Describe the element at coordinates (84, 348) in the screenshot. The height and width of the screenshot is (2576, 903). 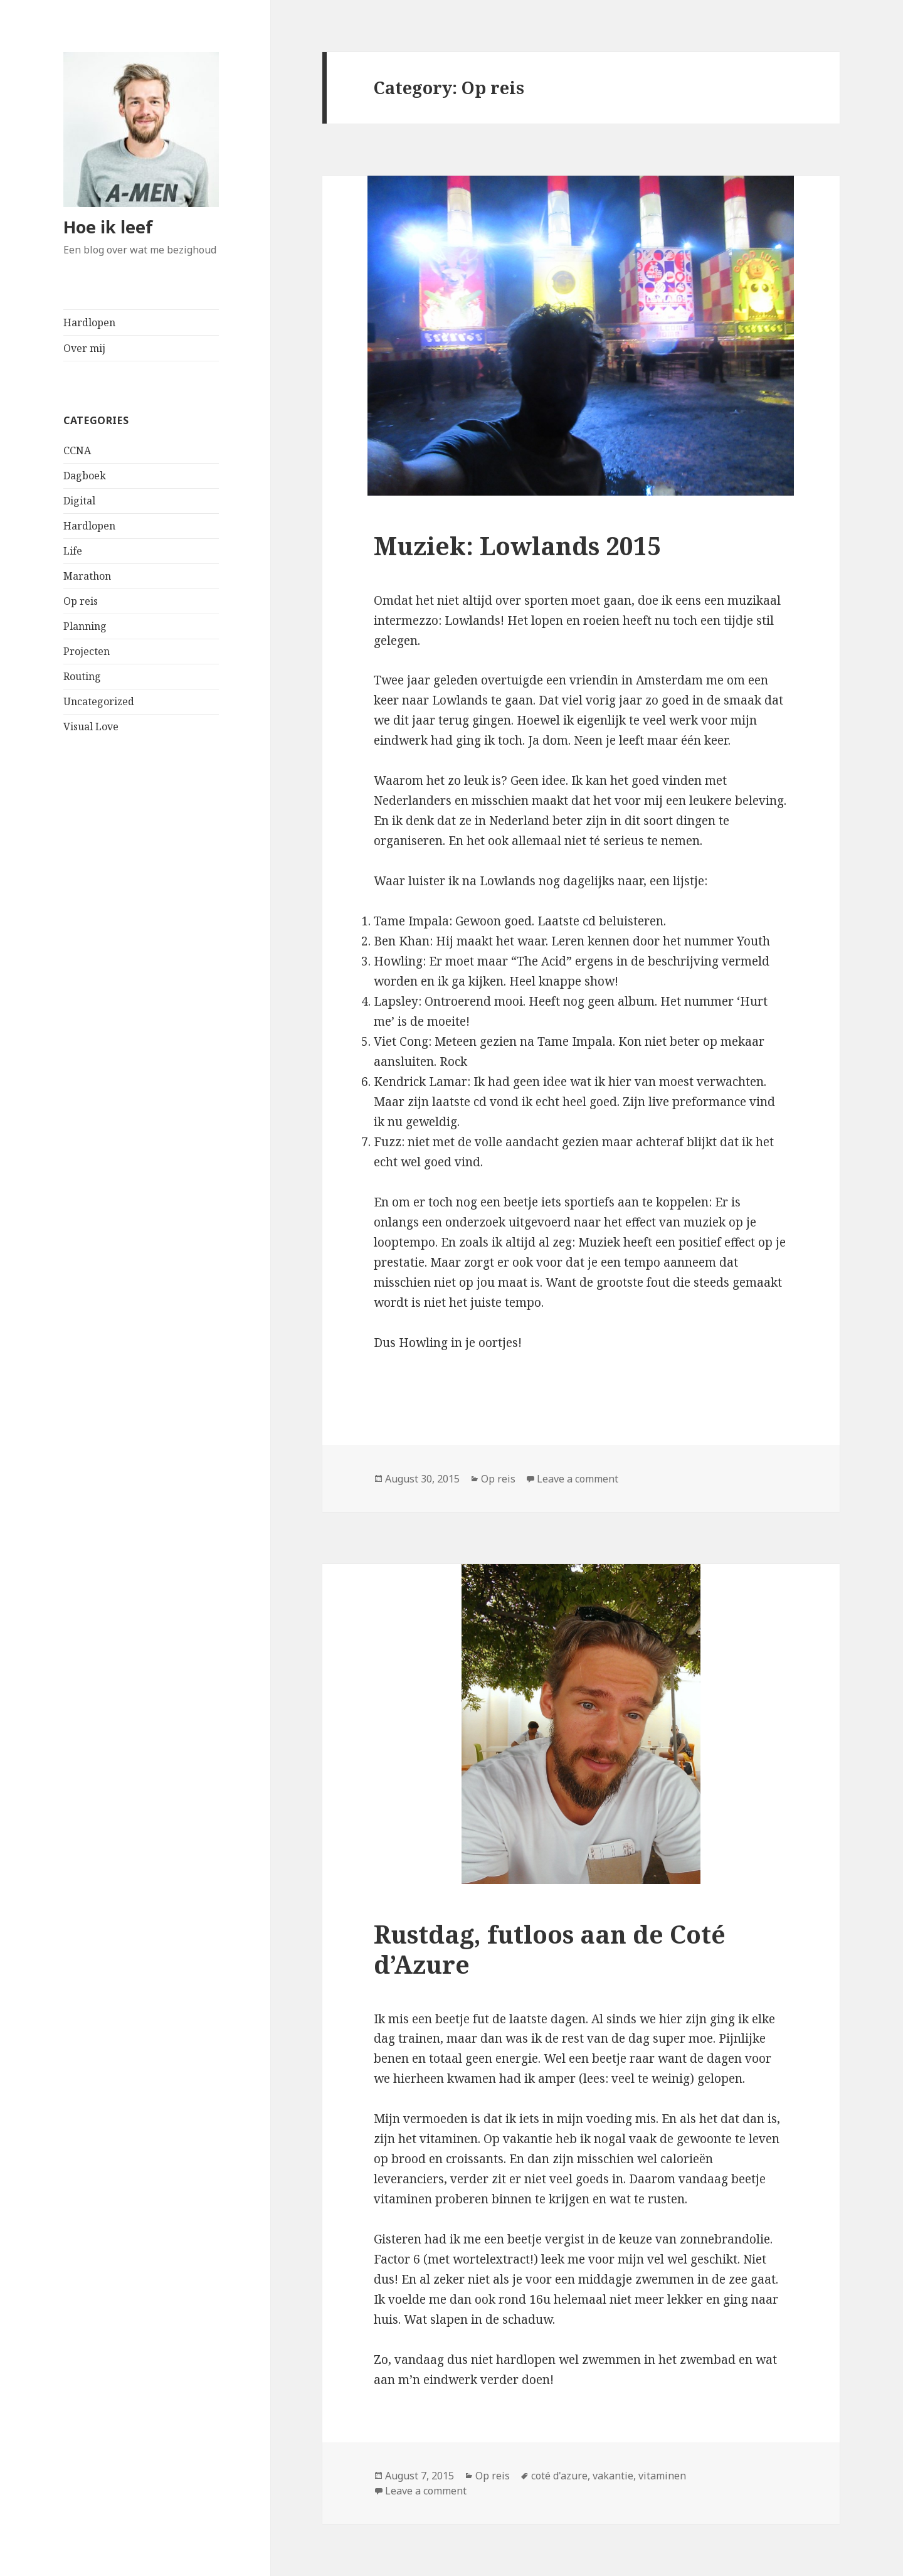
I see `Over mij` at that location.